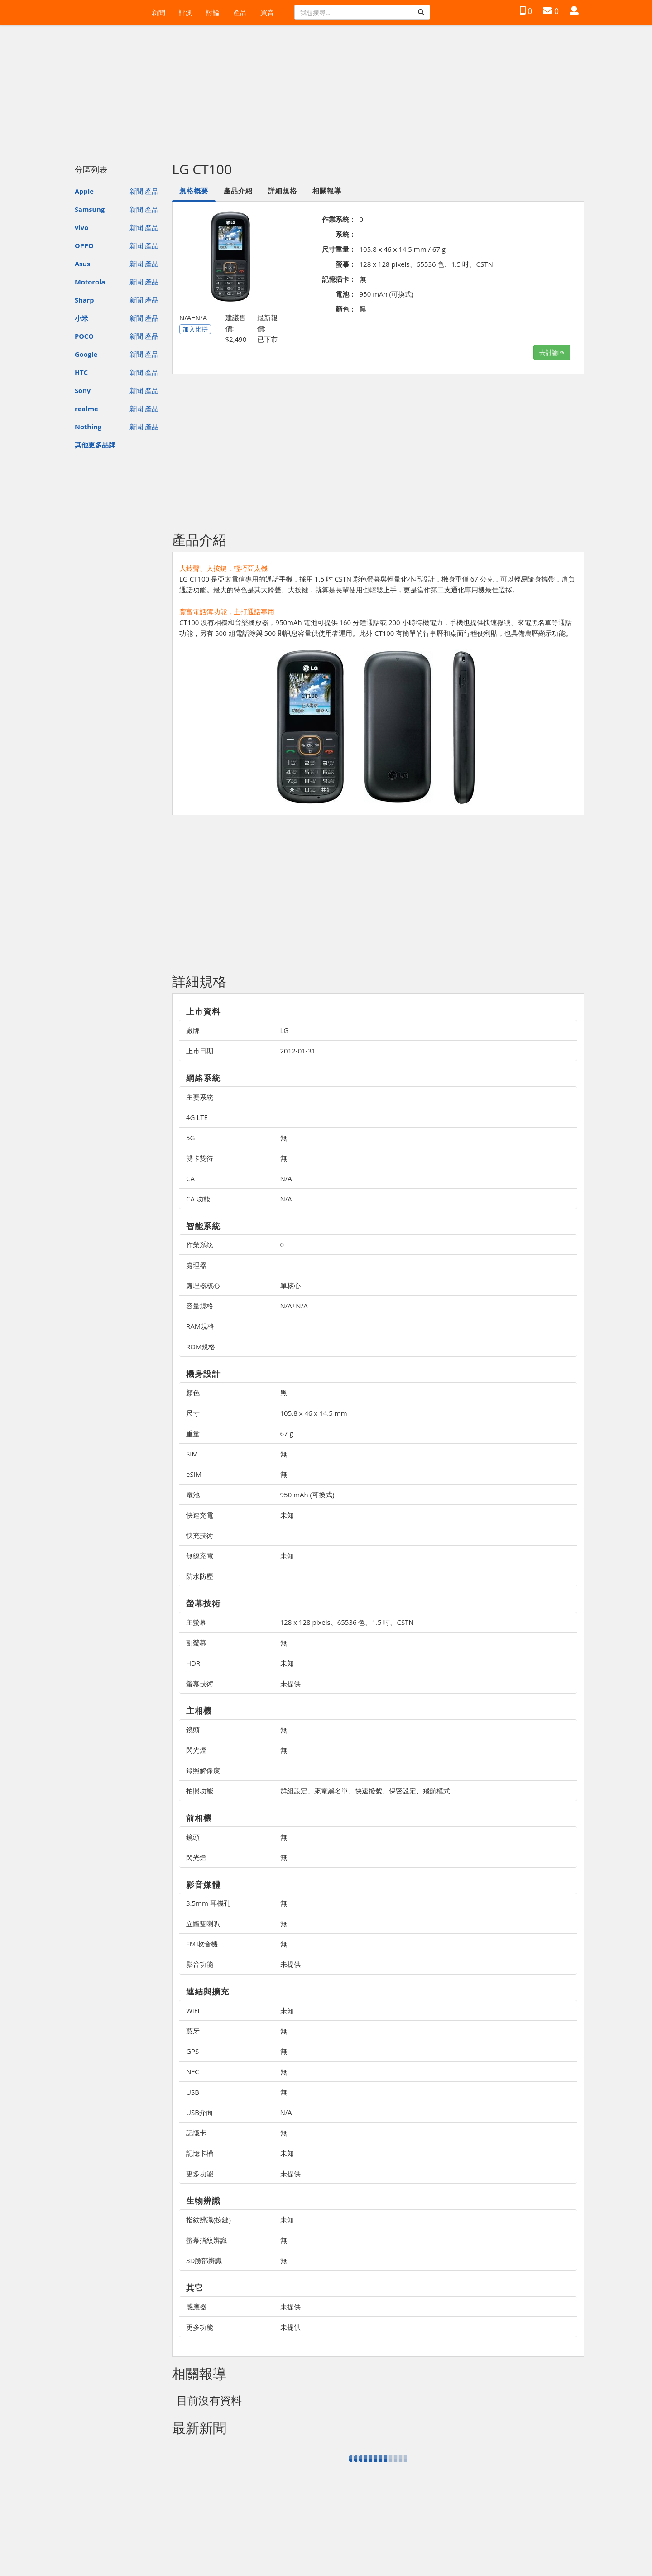 This screenshot has height=2576, width=652. Describe the element at coordinates (204, 2260) in the screenshot. I see `3D臉部辨識` at that location.